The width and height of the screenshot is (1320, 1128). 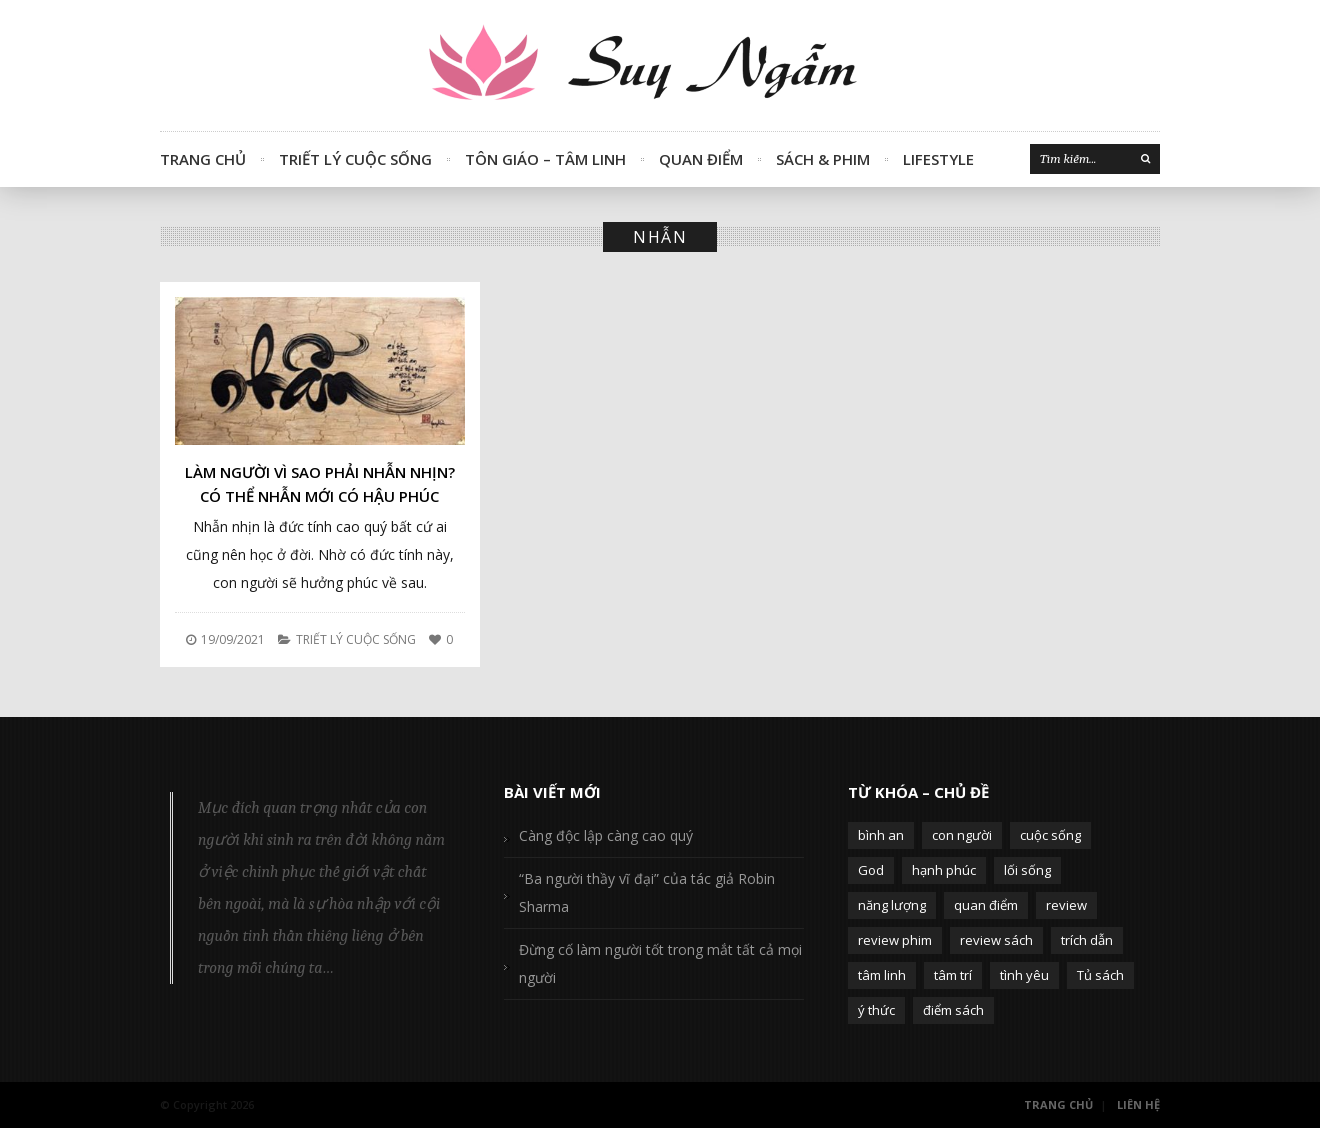 I want to click on con người [con người (270 mục)], so click(x=962, y=835).